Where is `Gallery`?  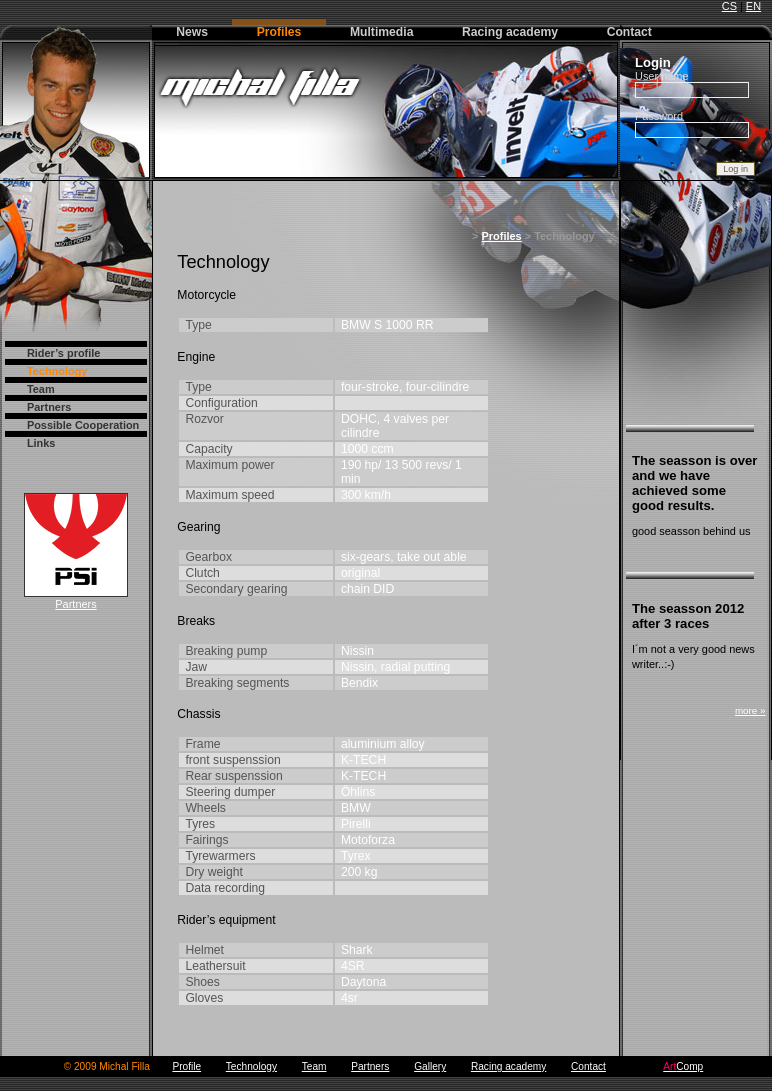 Gallery is located at coordinates (430, 1066).